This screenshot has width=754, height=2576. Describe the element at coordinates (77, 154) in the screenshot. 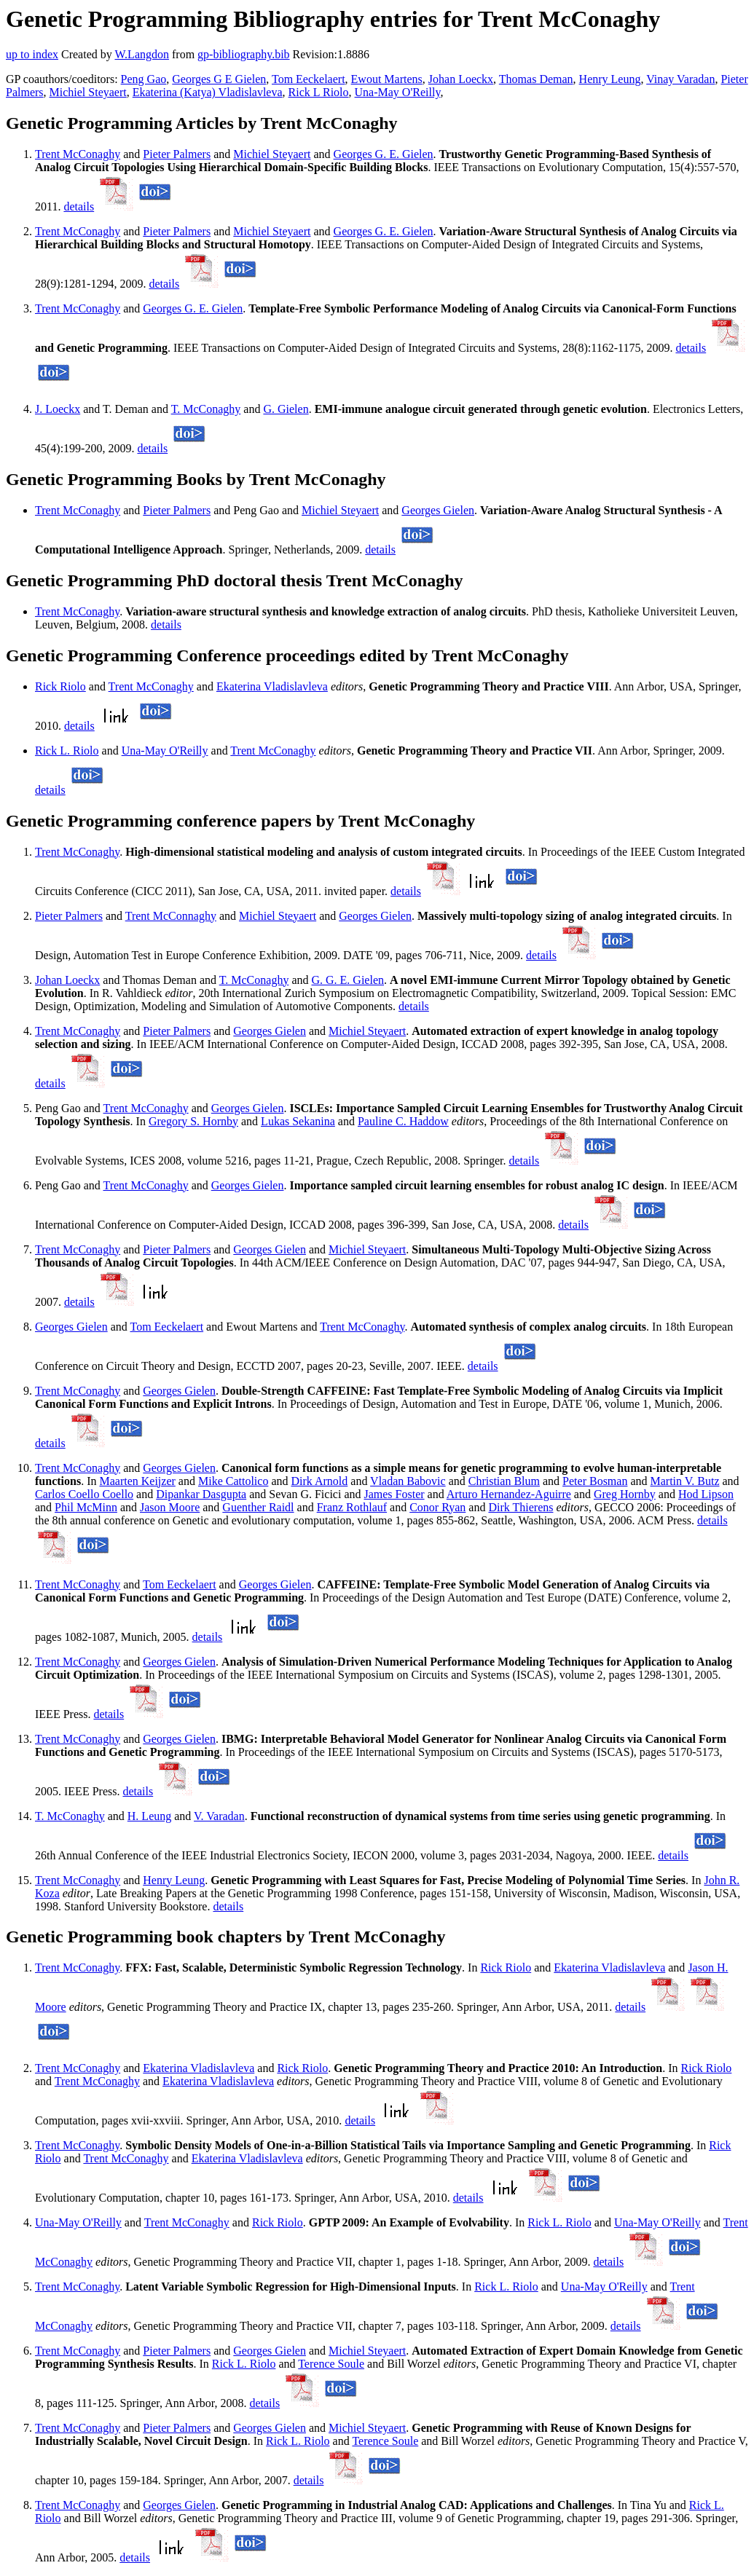

I see `Trent McConaghy` at that location.